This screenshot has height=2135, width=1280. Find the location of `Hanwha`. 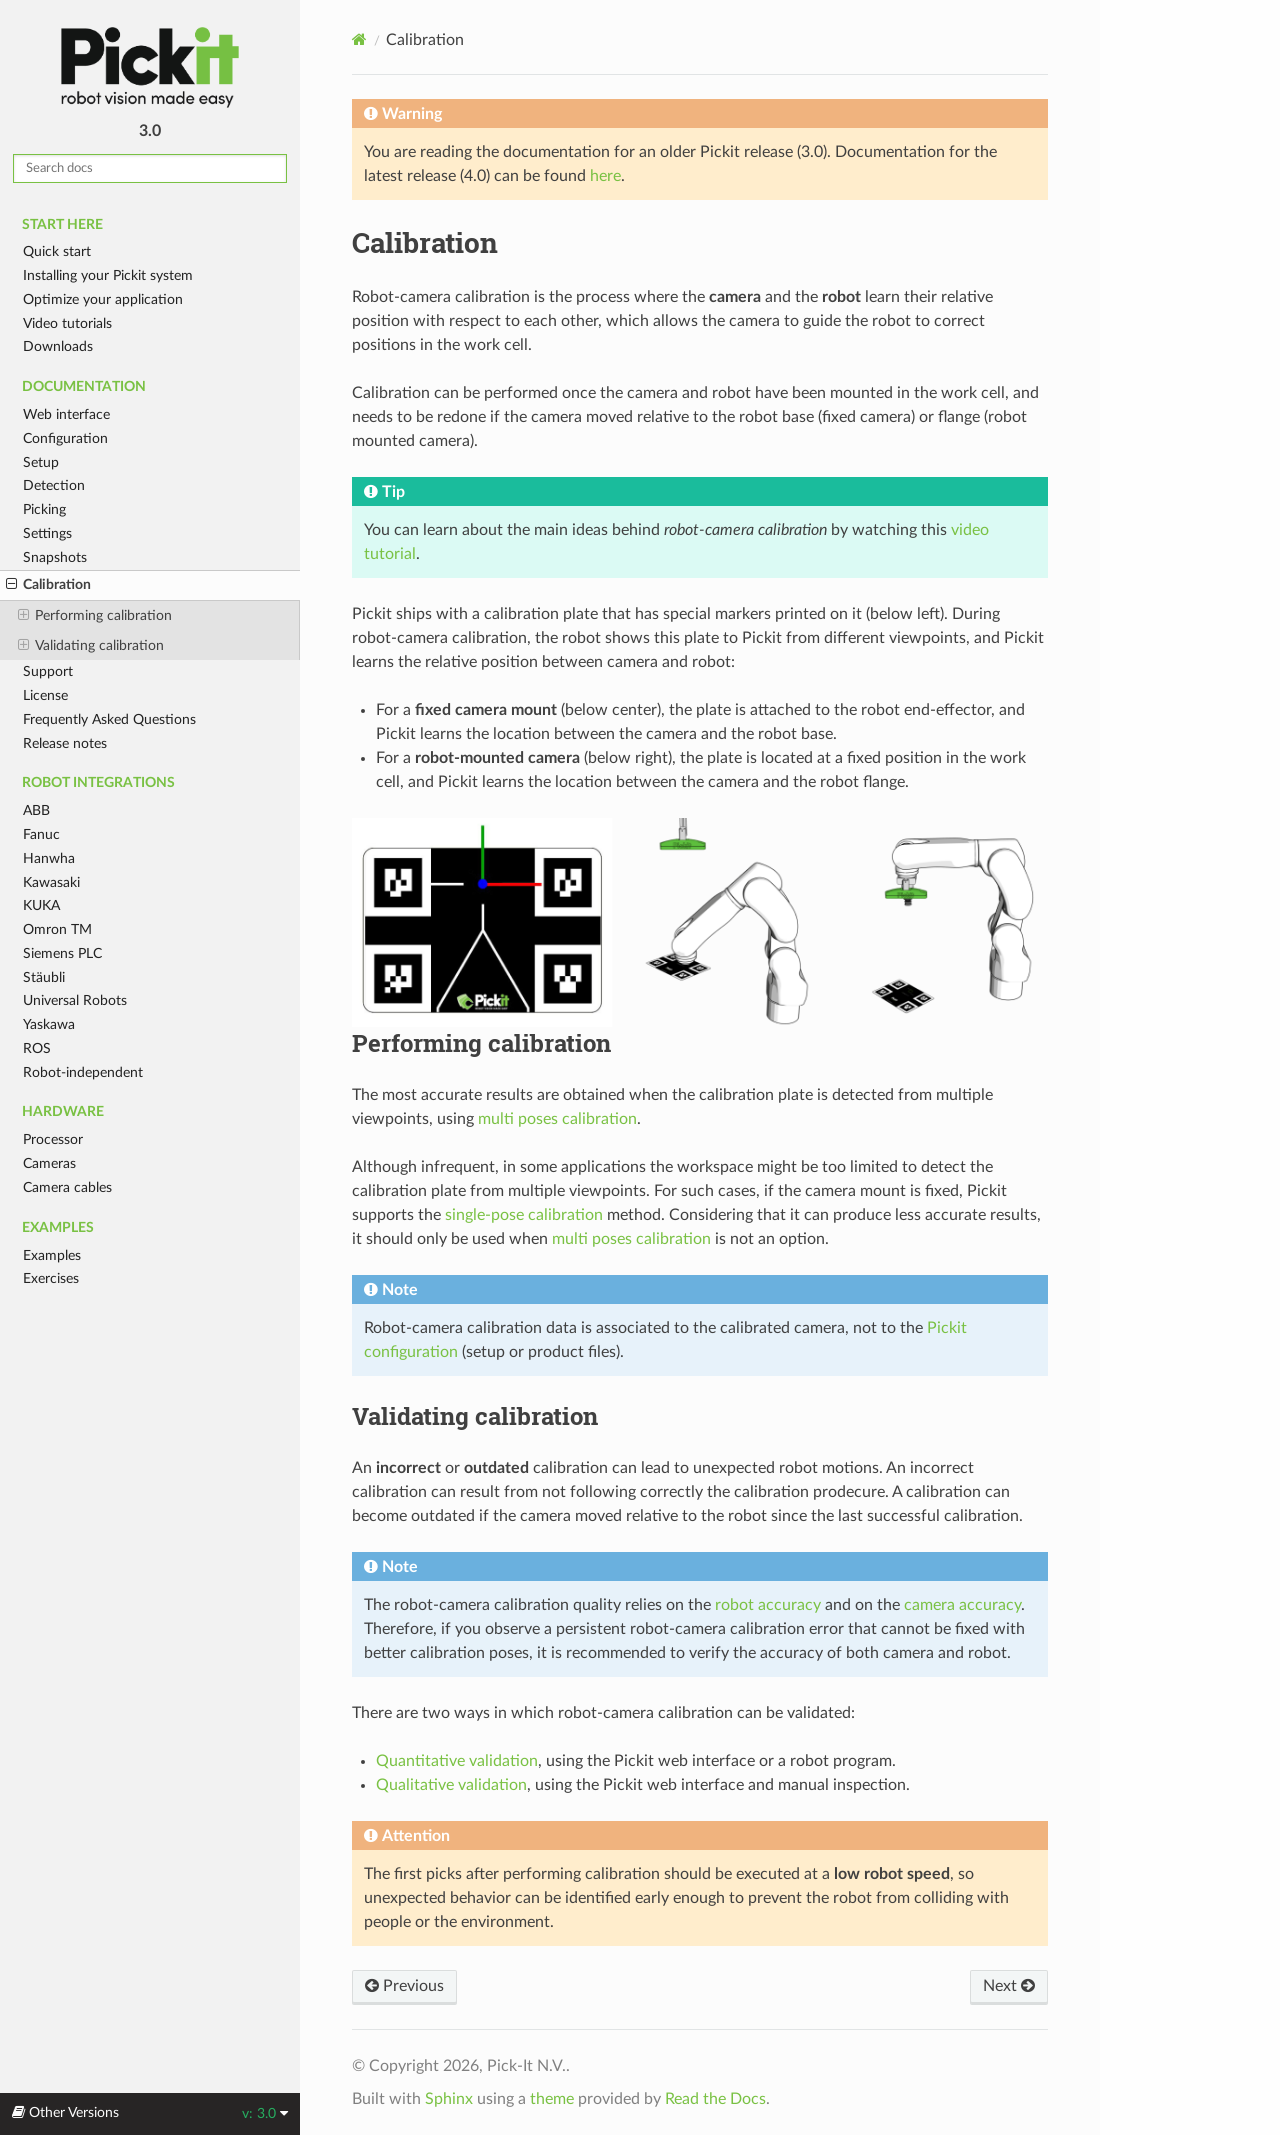

Hanwha is located at coordinates (49, 858).